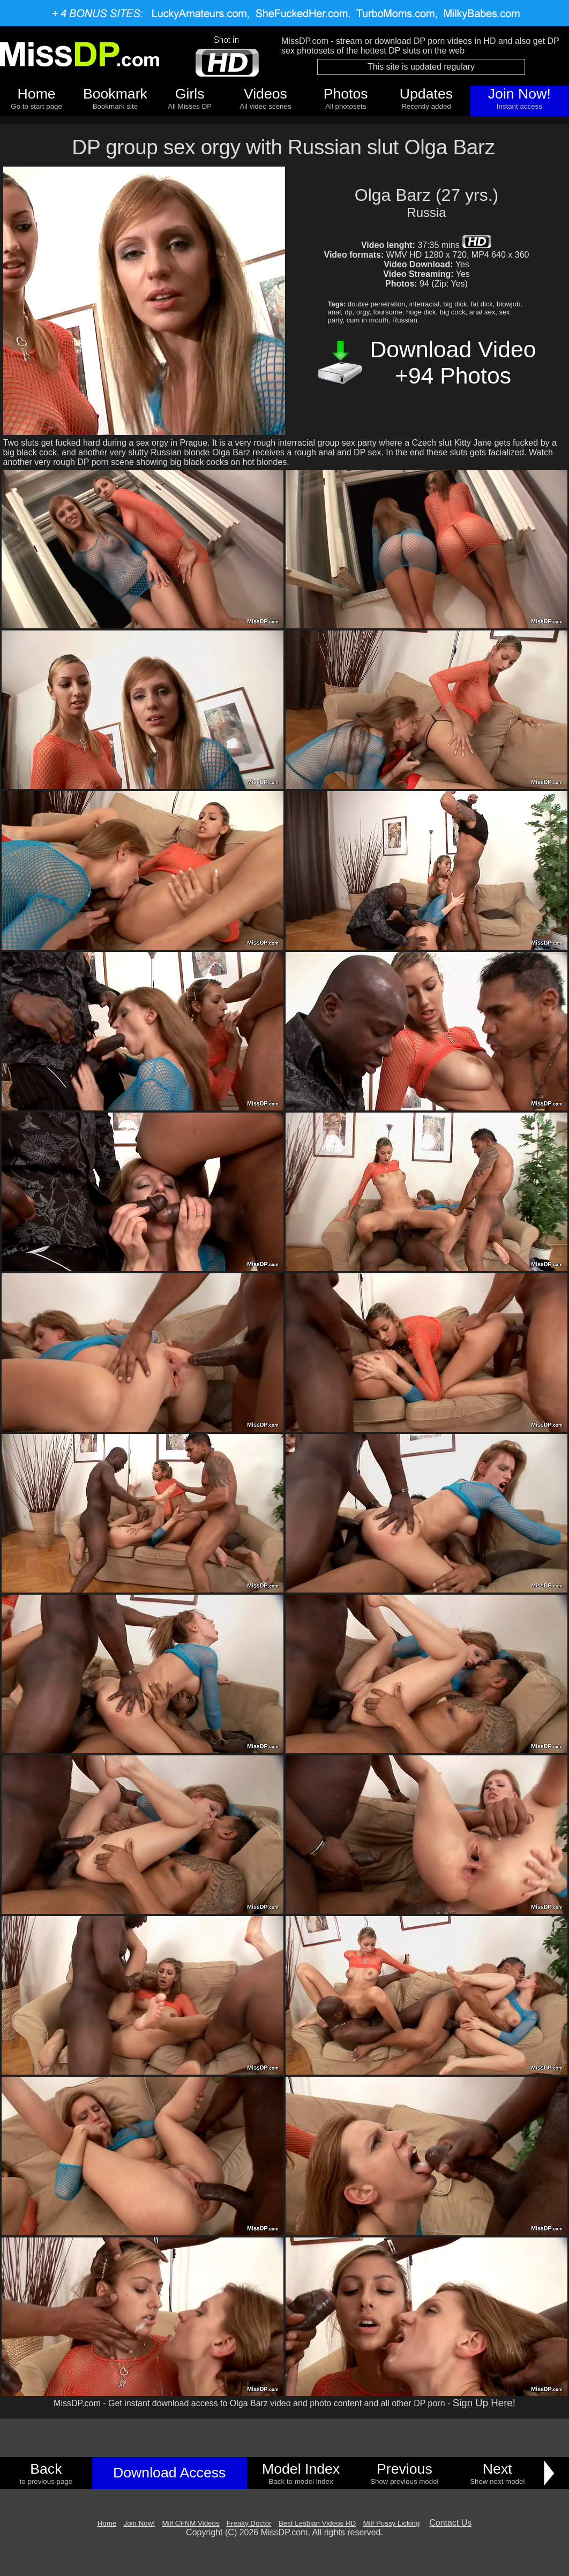 The image size is (569, 2576). Describe the element at coordinates (497, 2469) in the screenshot. I see `Next` at that location.